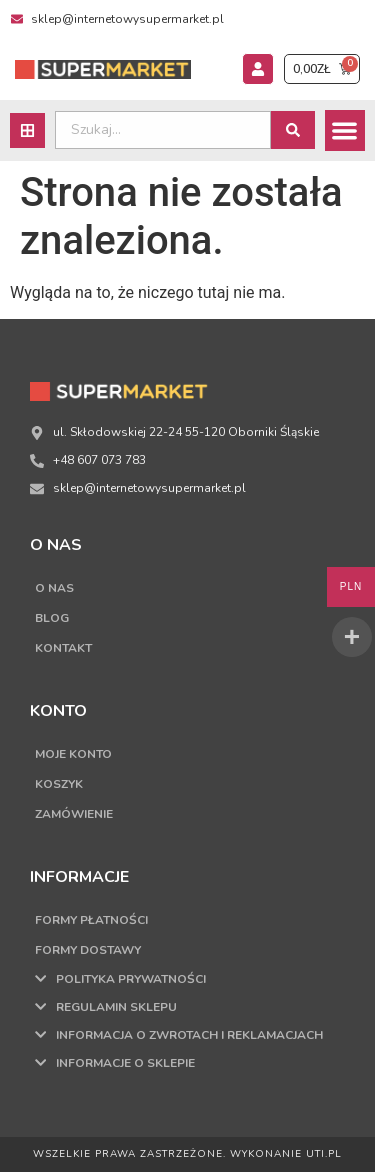 Image resolution: width=375 pixels, height=1172 pixels. What do you see at coordinates (293, 130) in the screenshot?
I see `[Search submit]` at bounding box center [293, 130].